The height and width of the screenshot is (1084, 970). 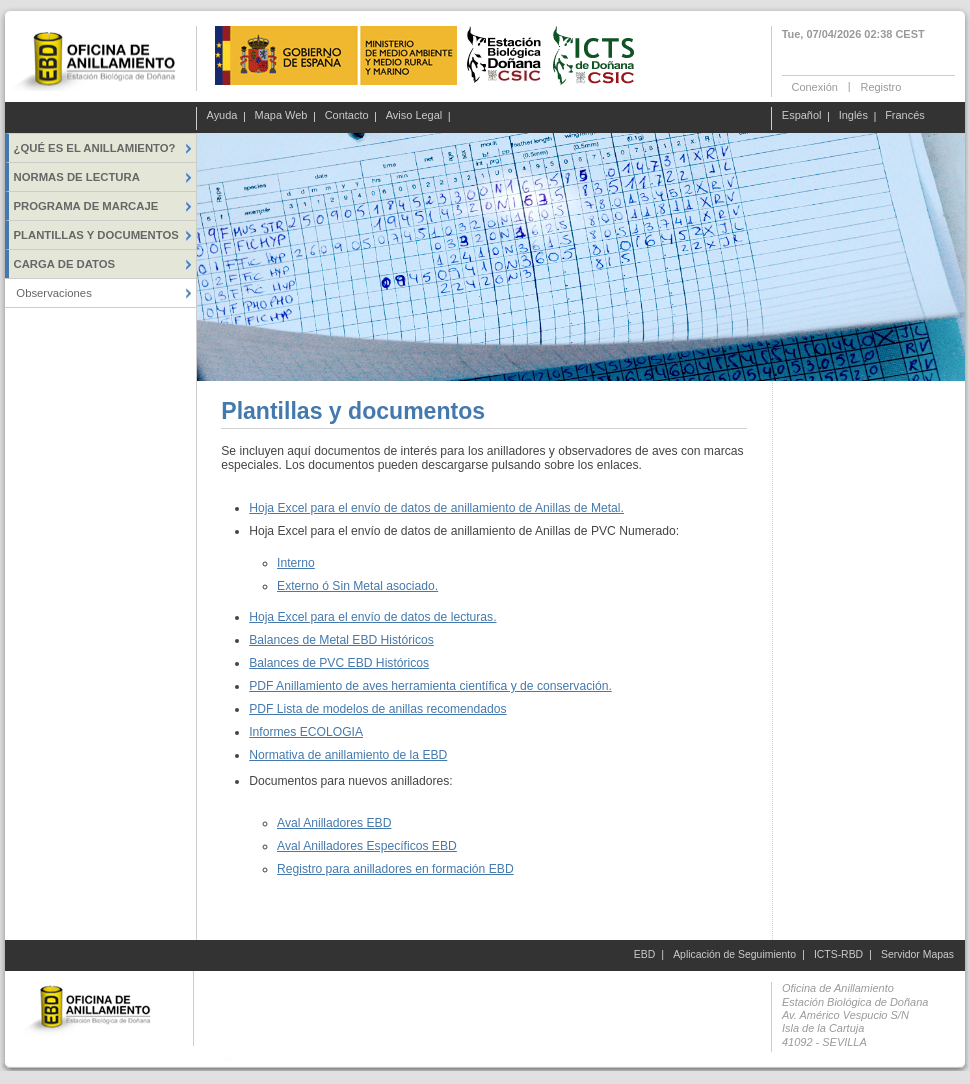 What do you see at coordinates (377, 709) in the screenshot?
I see `PDF Lista de modelos de anillas recomendados` at bounding box center [377, 709].